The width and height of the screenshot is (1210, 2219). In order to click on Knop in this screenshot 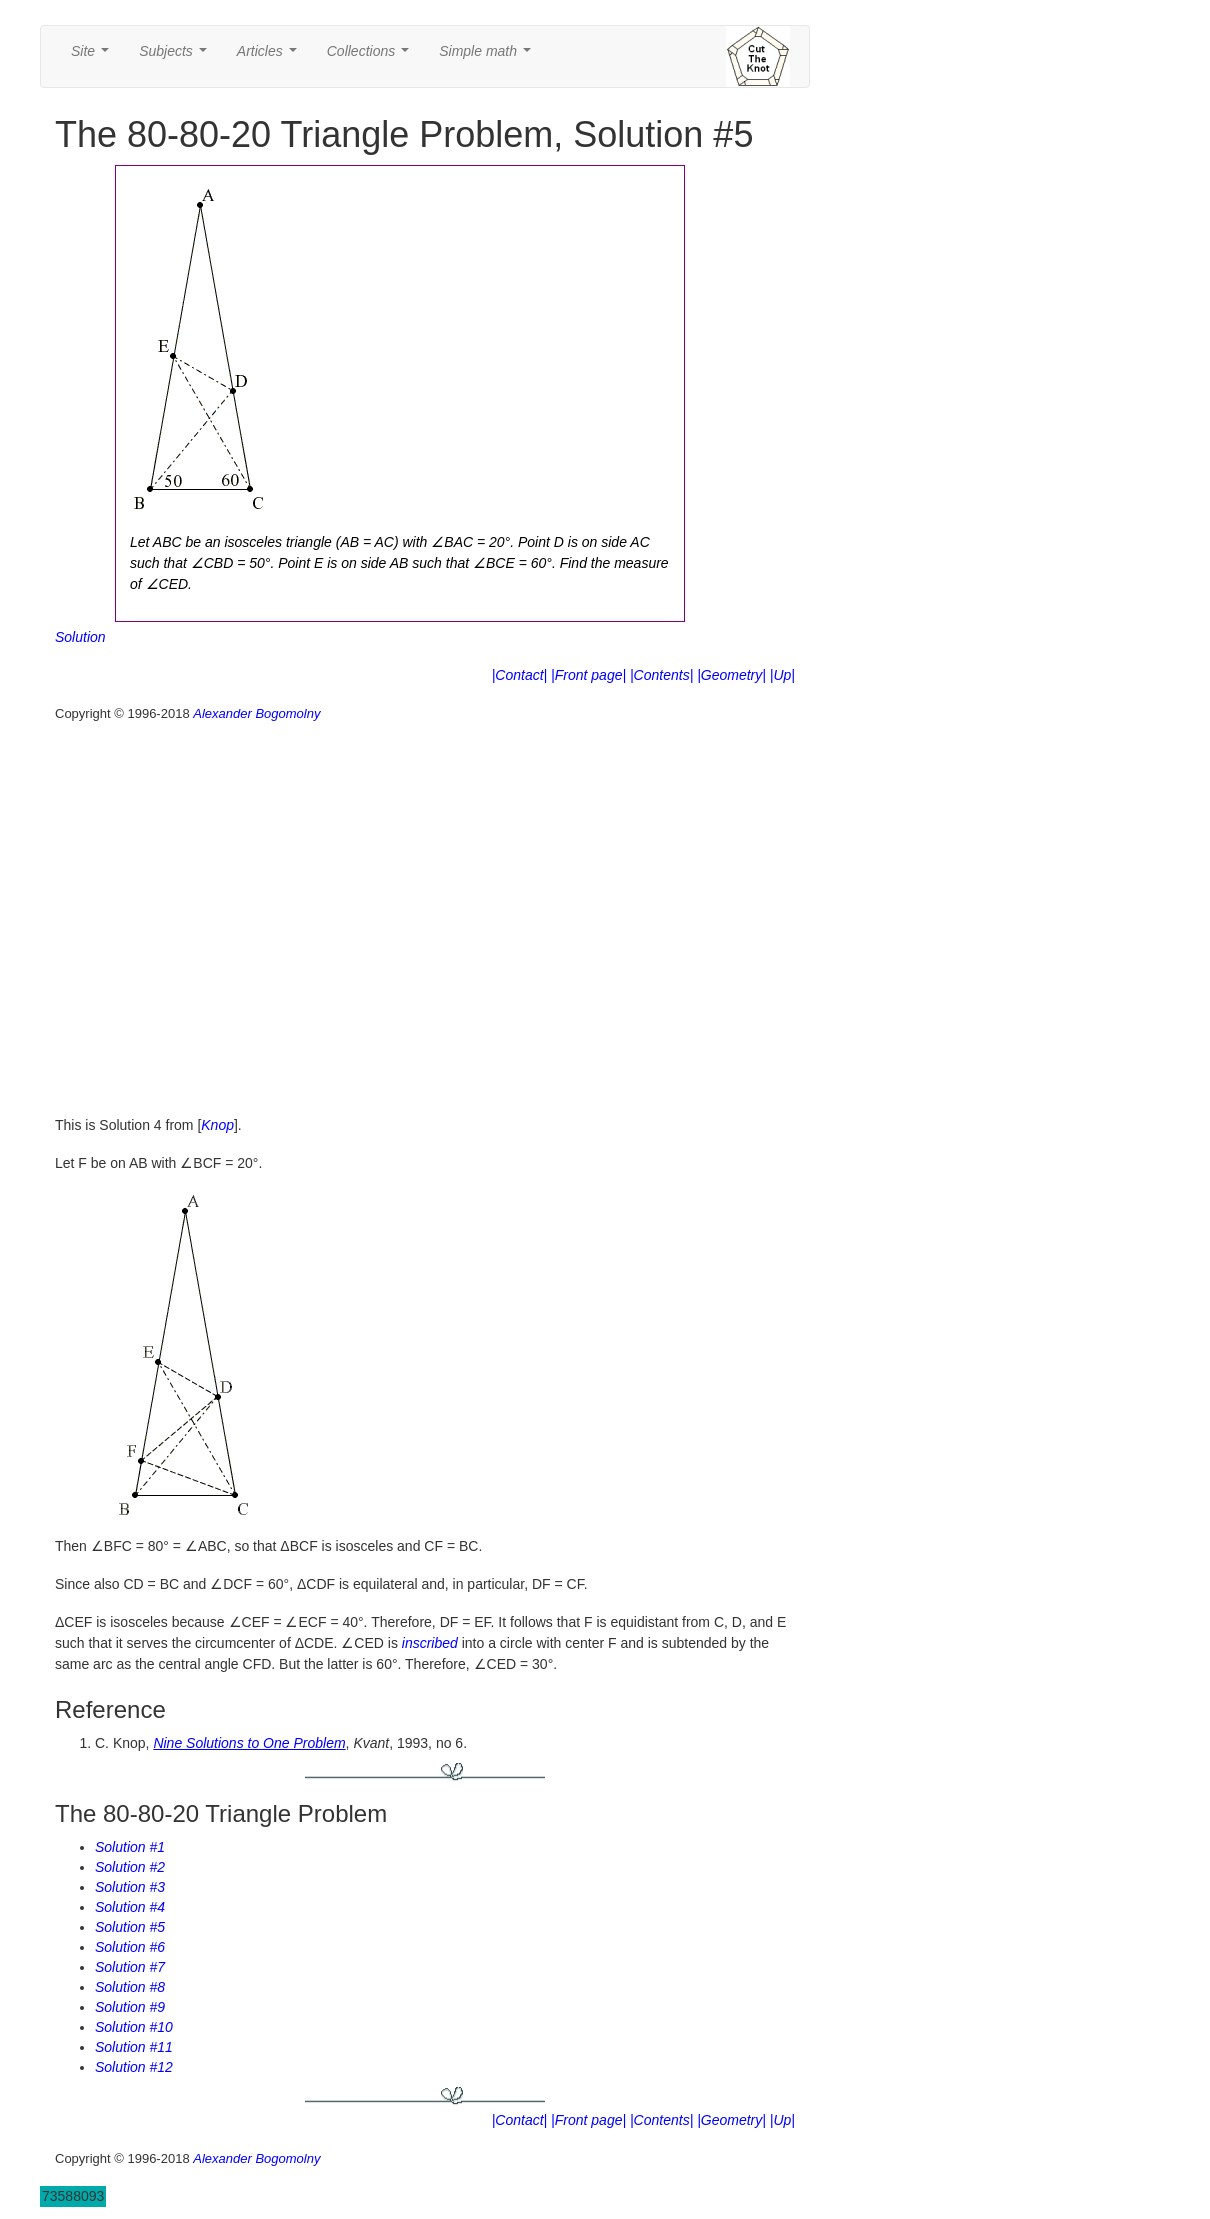, I will do `click(217, 1125)`.